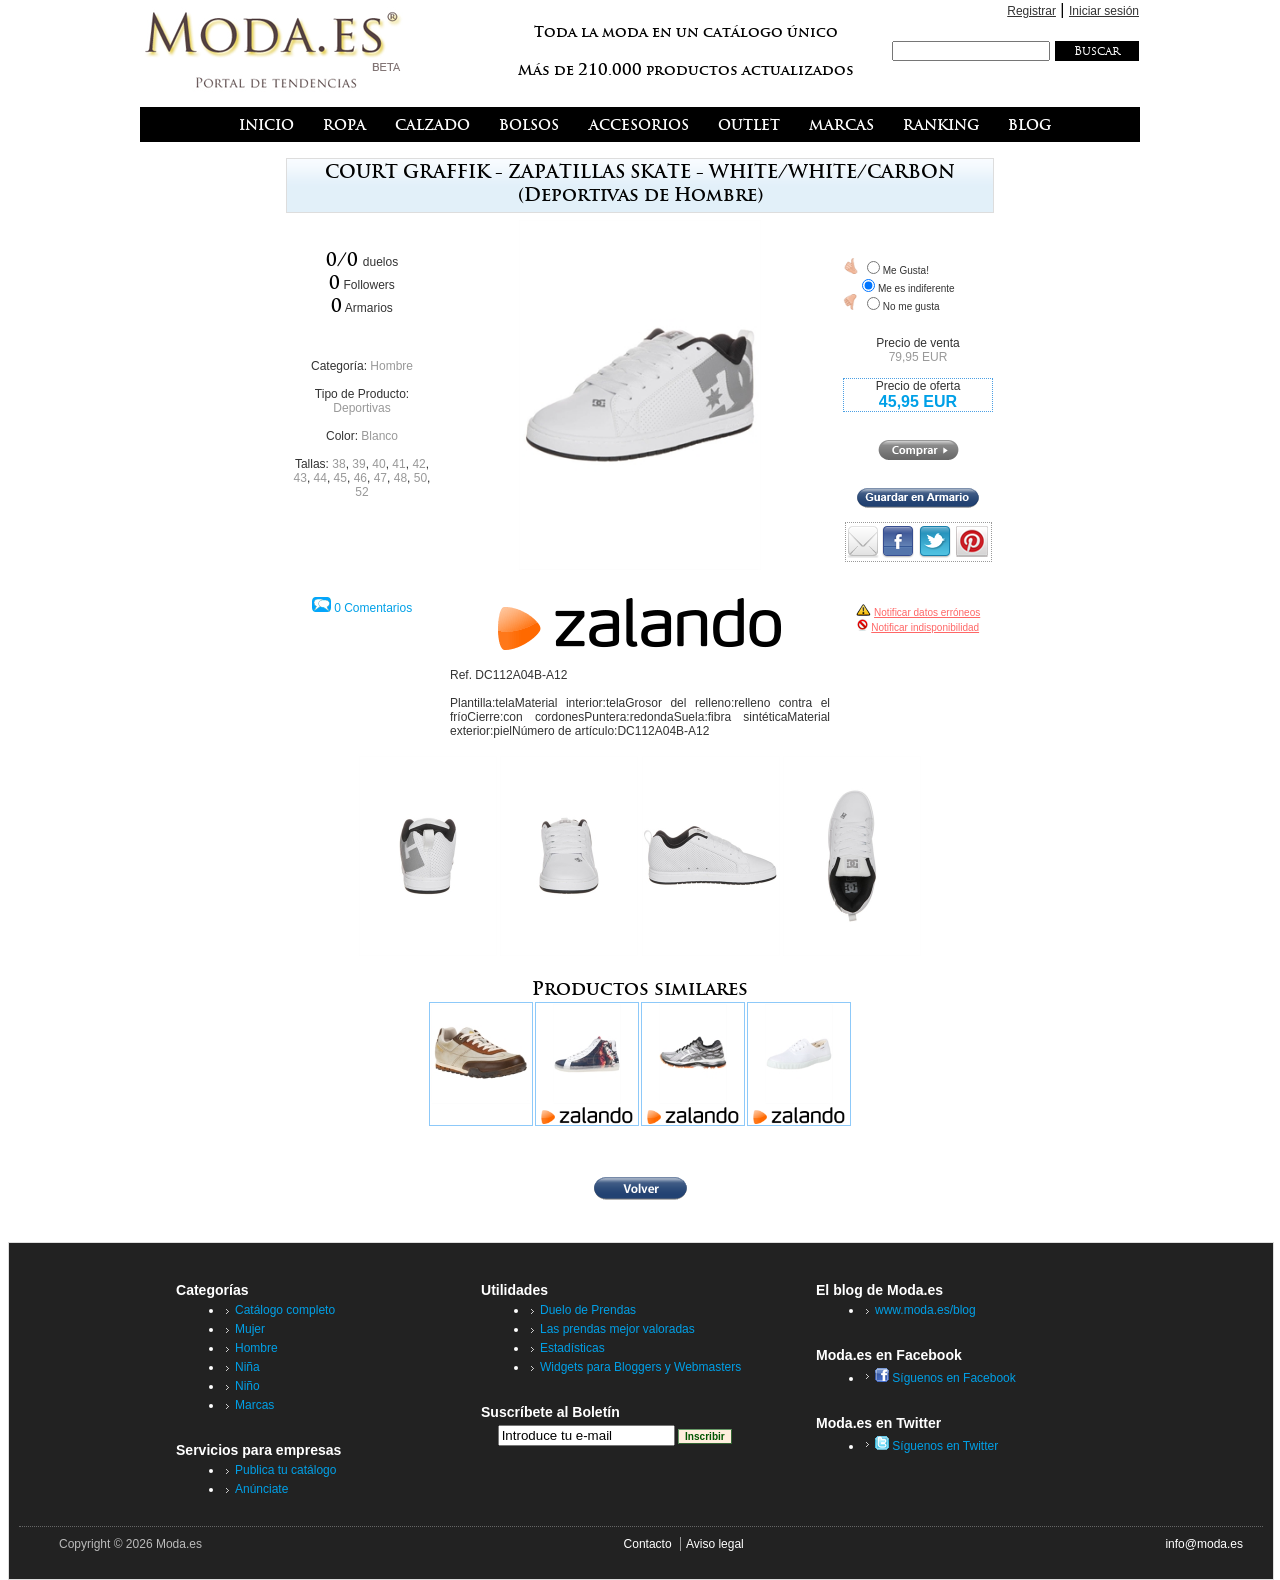 The width and height of the screenshot is (1280, 1580). Describe the element at coordinates (945, 1378) in the screenshot. I see `Síguenos en Facebook` at that location.